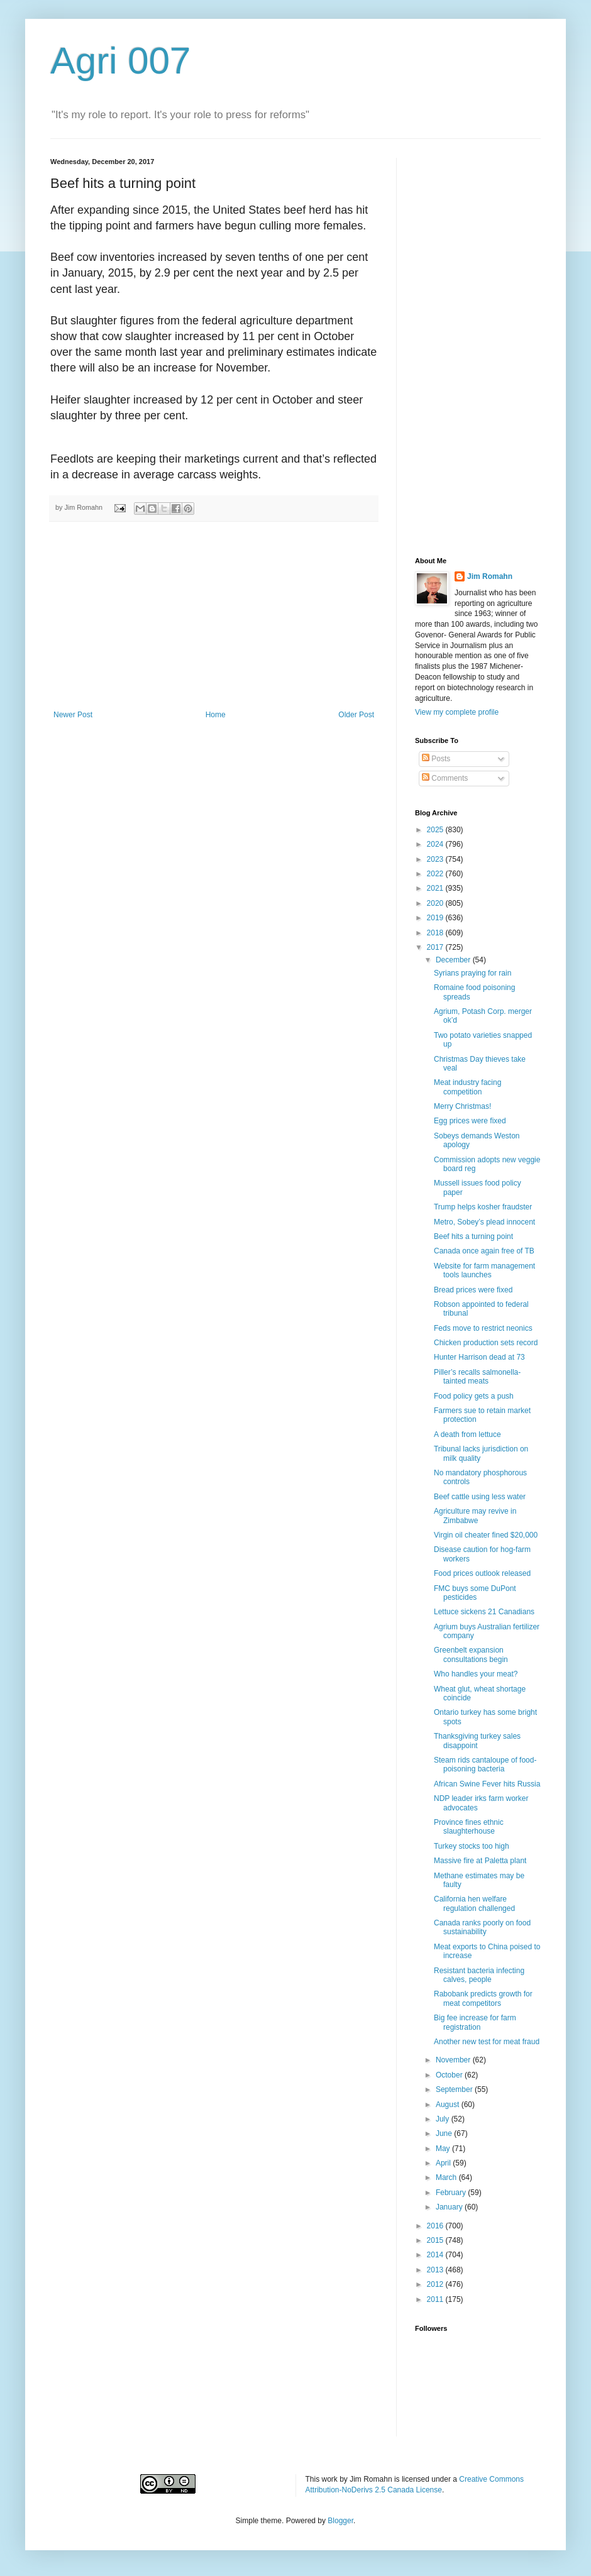 The width and height of the screenshot is (591, 2576). I want to click on African Swine Fever hits Russia, so click(487, 1784).